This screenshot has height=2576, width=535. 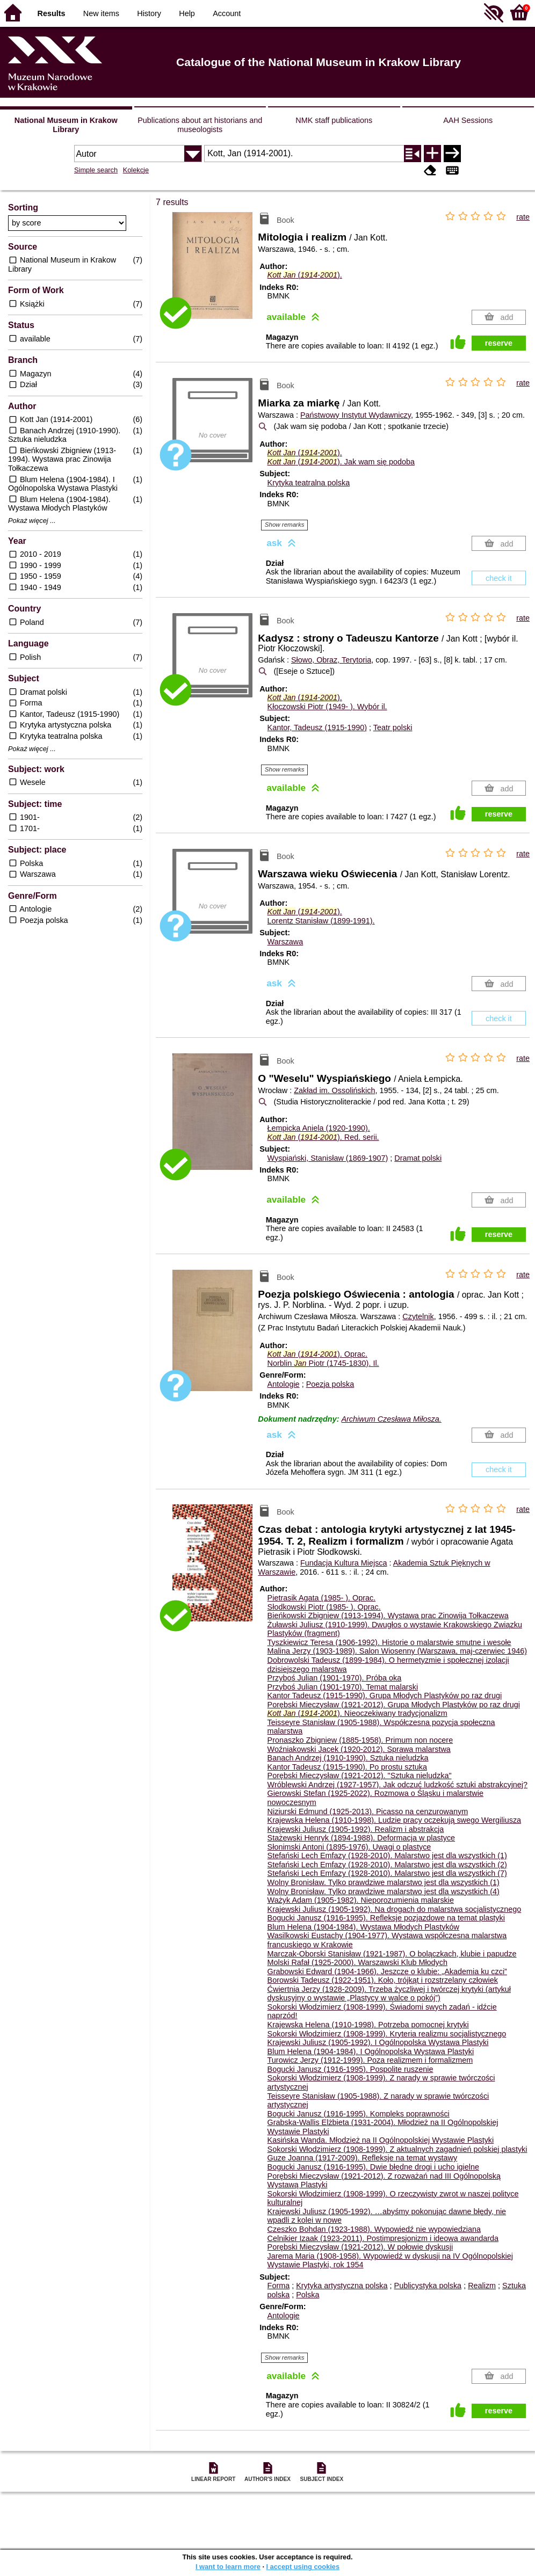 I want to click on Teatr polski, so click(x=393, y=727).